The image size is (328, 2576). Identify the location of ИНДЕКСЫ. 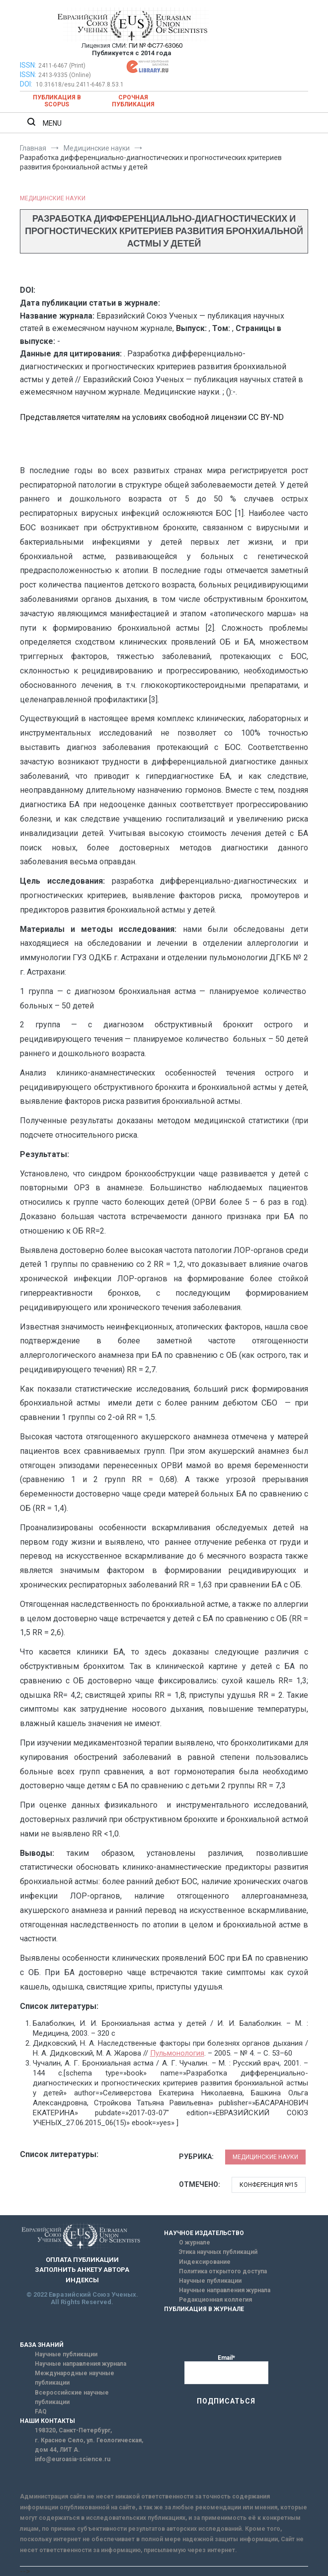
(82, 2280).